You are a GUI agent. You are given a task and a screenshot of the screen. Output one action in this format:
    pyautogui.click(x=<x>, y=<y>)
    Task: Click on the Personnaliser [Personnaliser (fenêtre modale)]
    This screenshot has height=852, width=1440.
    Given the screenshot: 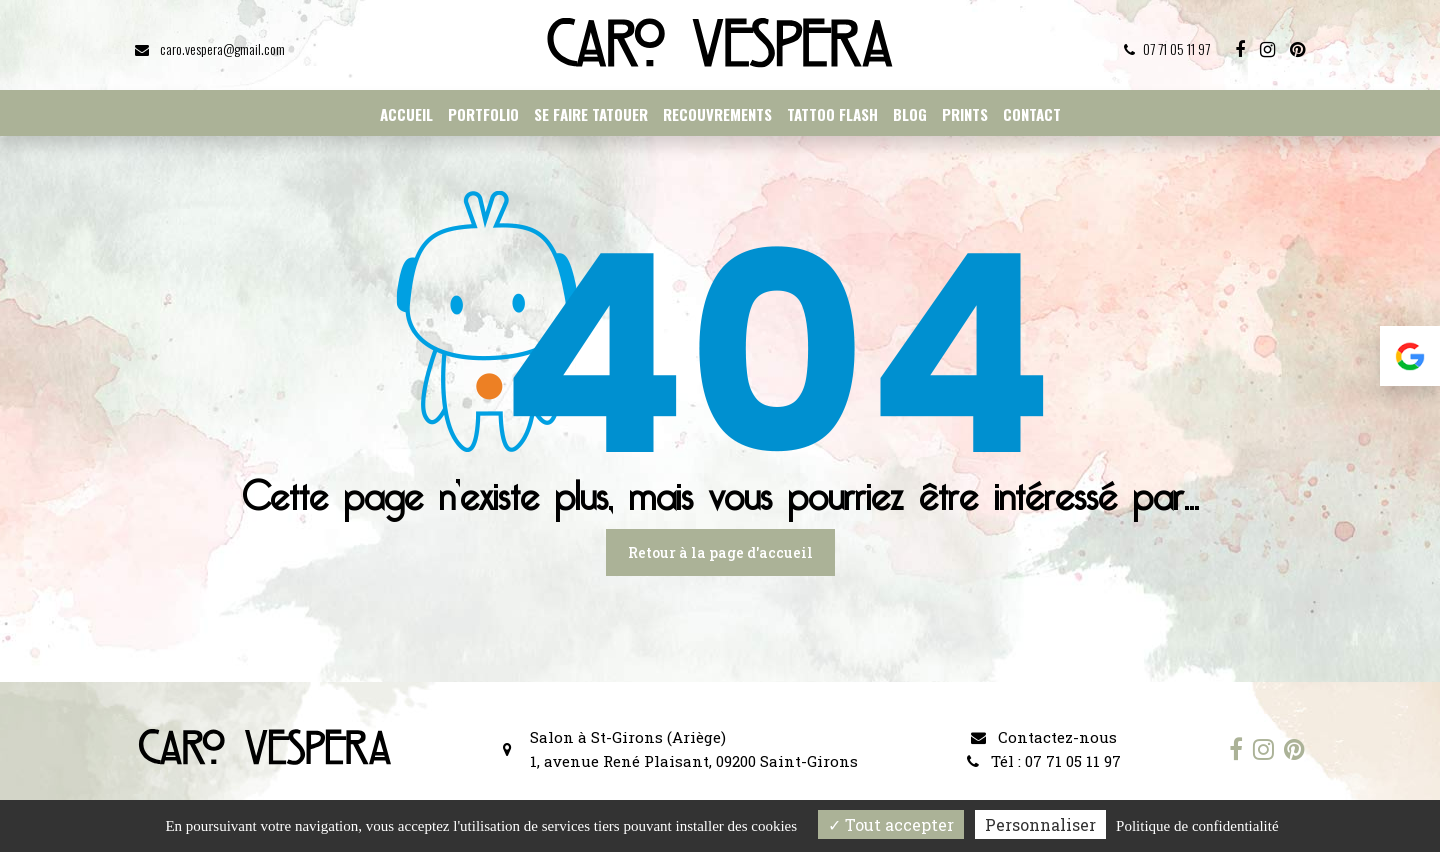 What is the action you would take?
    pyautogui.click(x=1040, y=824)
    